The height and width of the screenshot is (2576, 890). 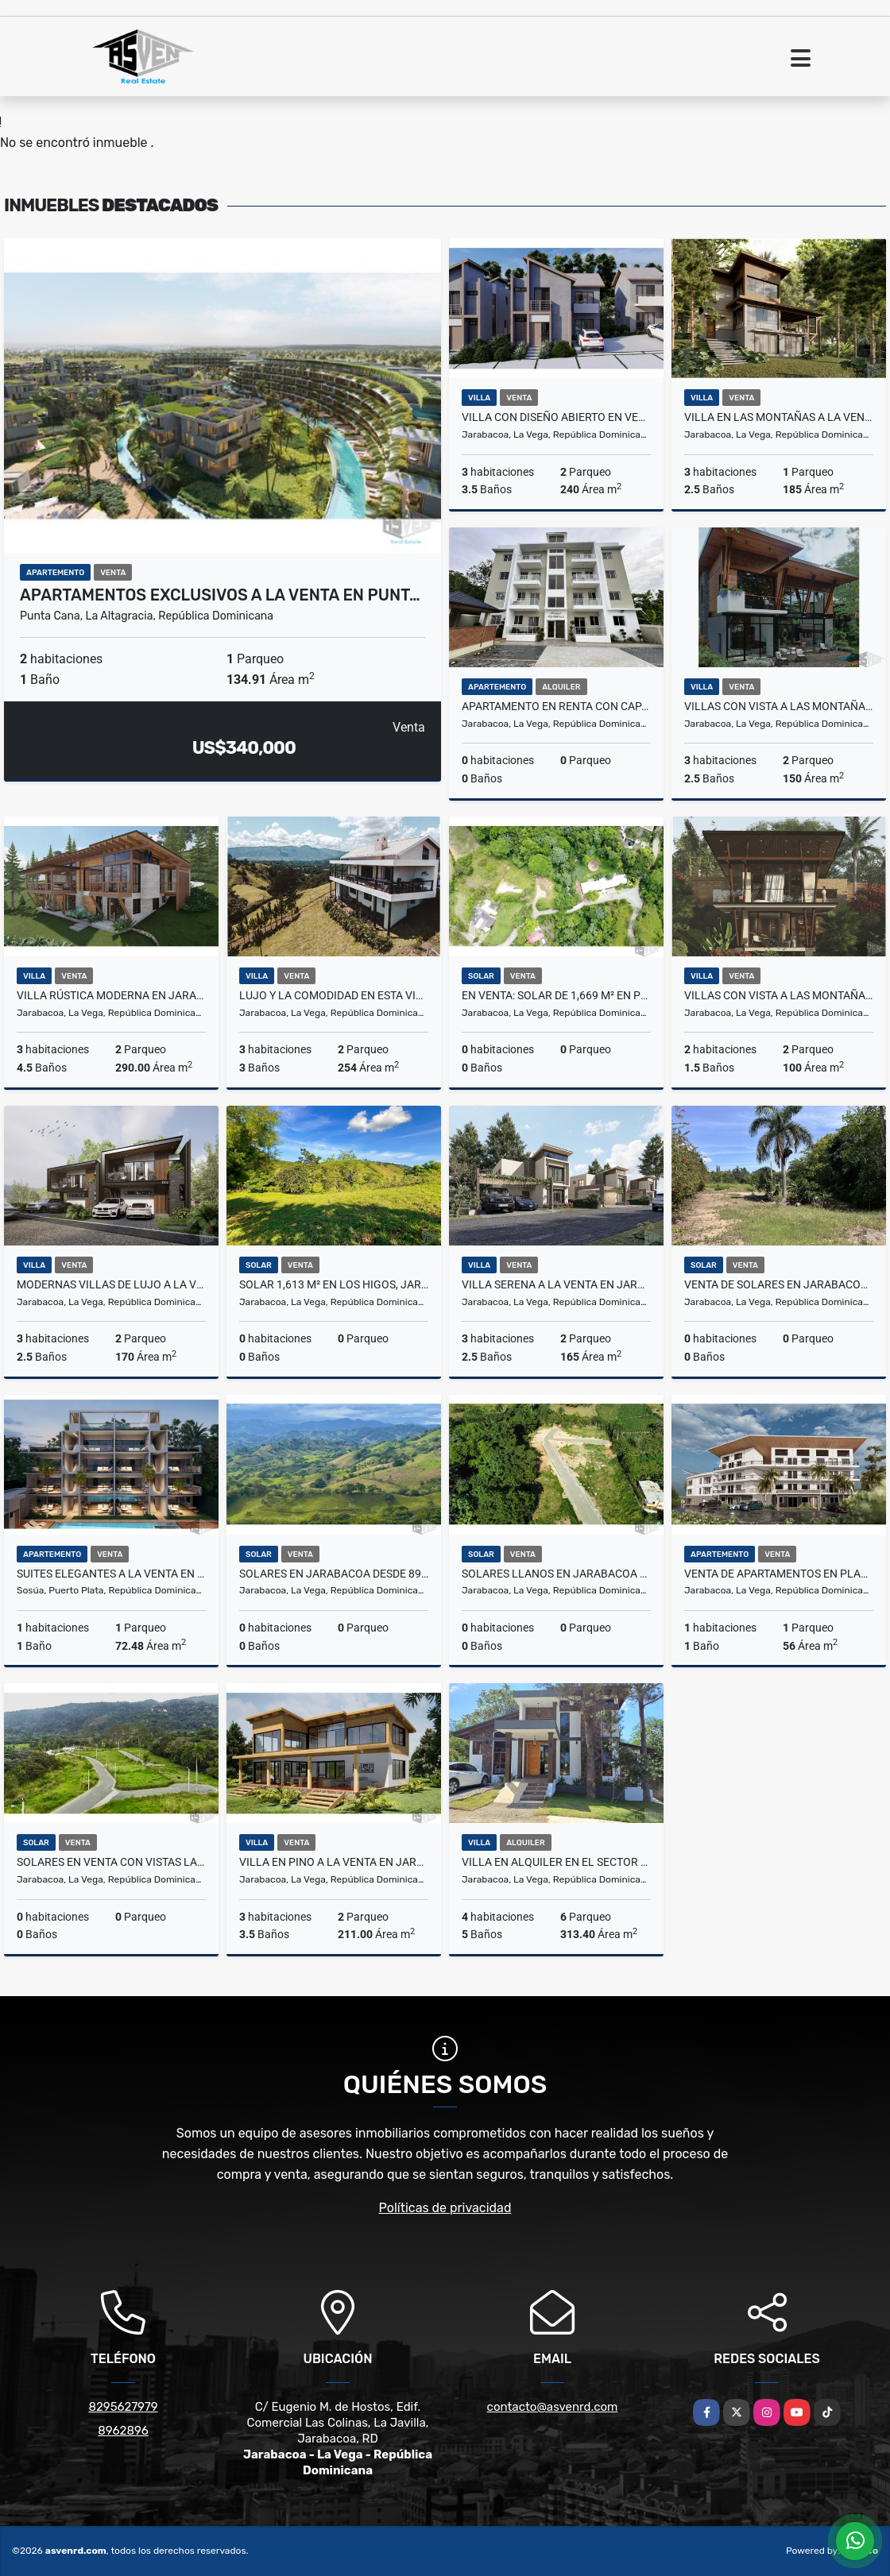 I want to click on Villas con vista a las montañas a la venta en Jarabacoa US$267,000, so click(x=778, y=706).